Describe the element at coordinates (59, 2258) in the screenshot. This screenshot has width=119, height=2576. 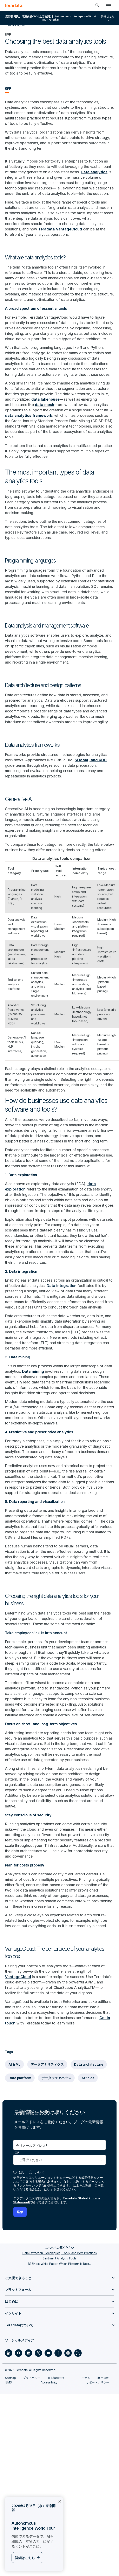
I see `Sentiment Analysis Tools` at that location.